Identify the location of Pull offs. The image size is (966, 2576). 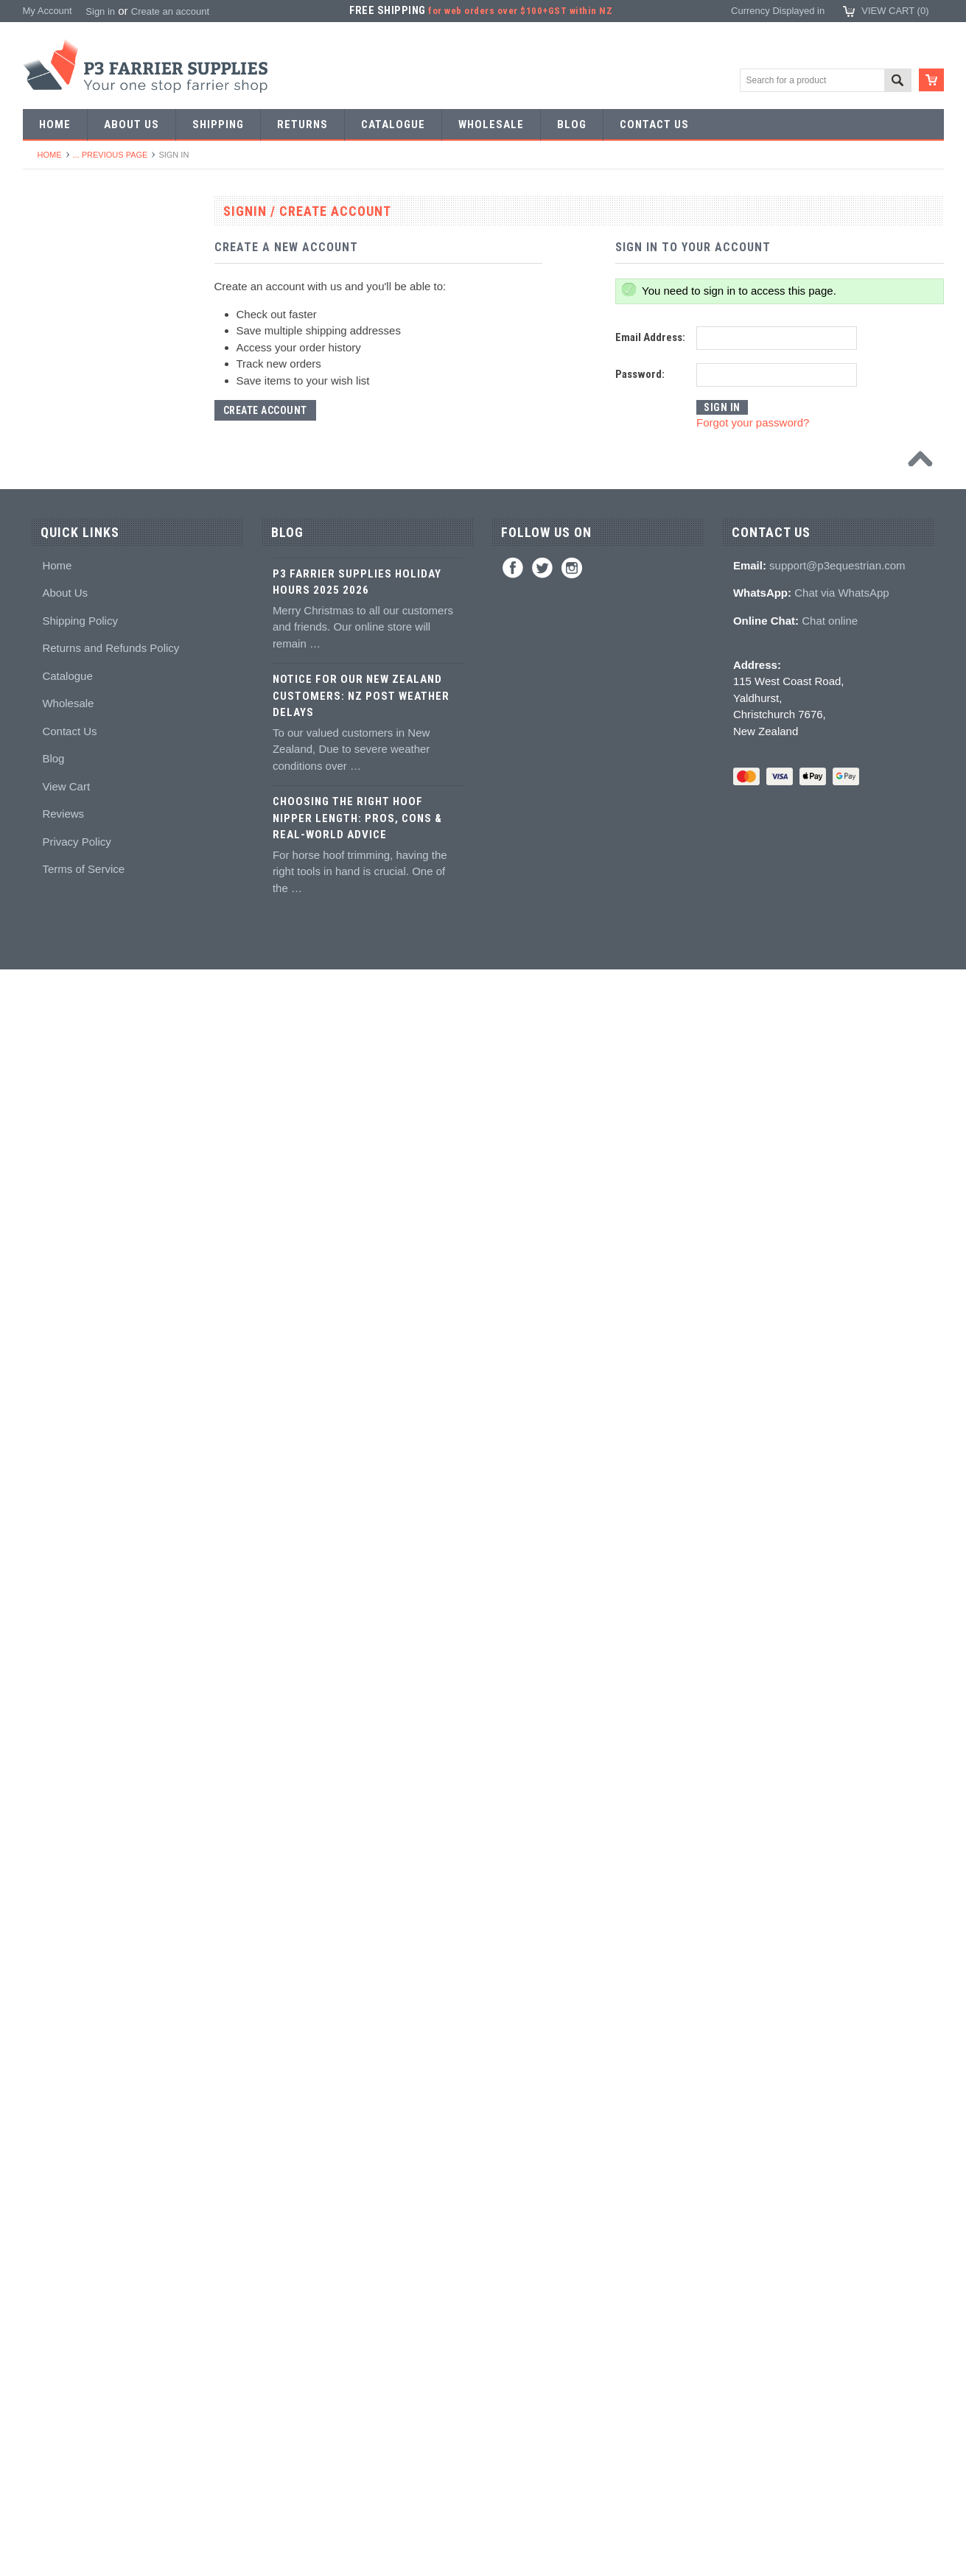
(48, 913).